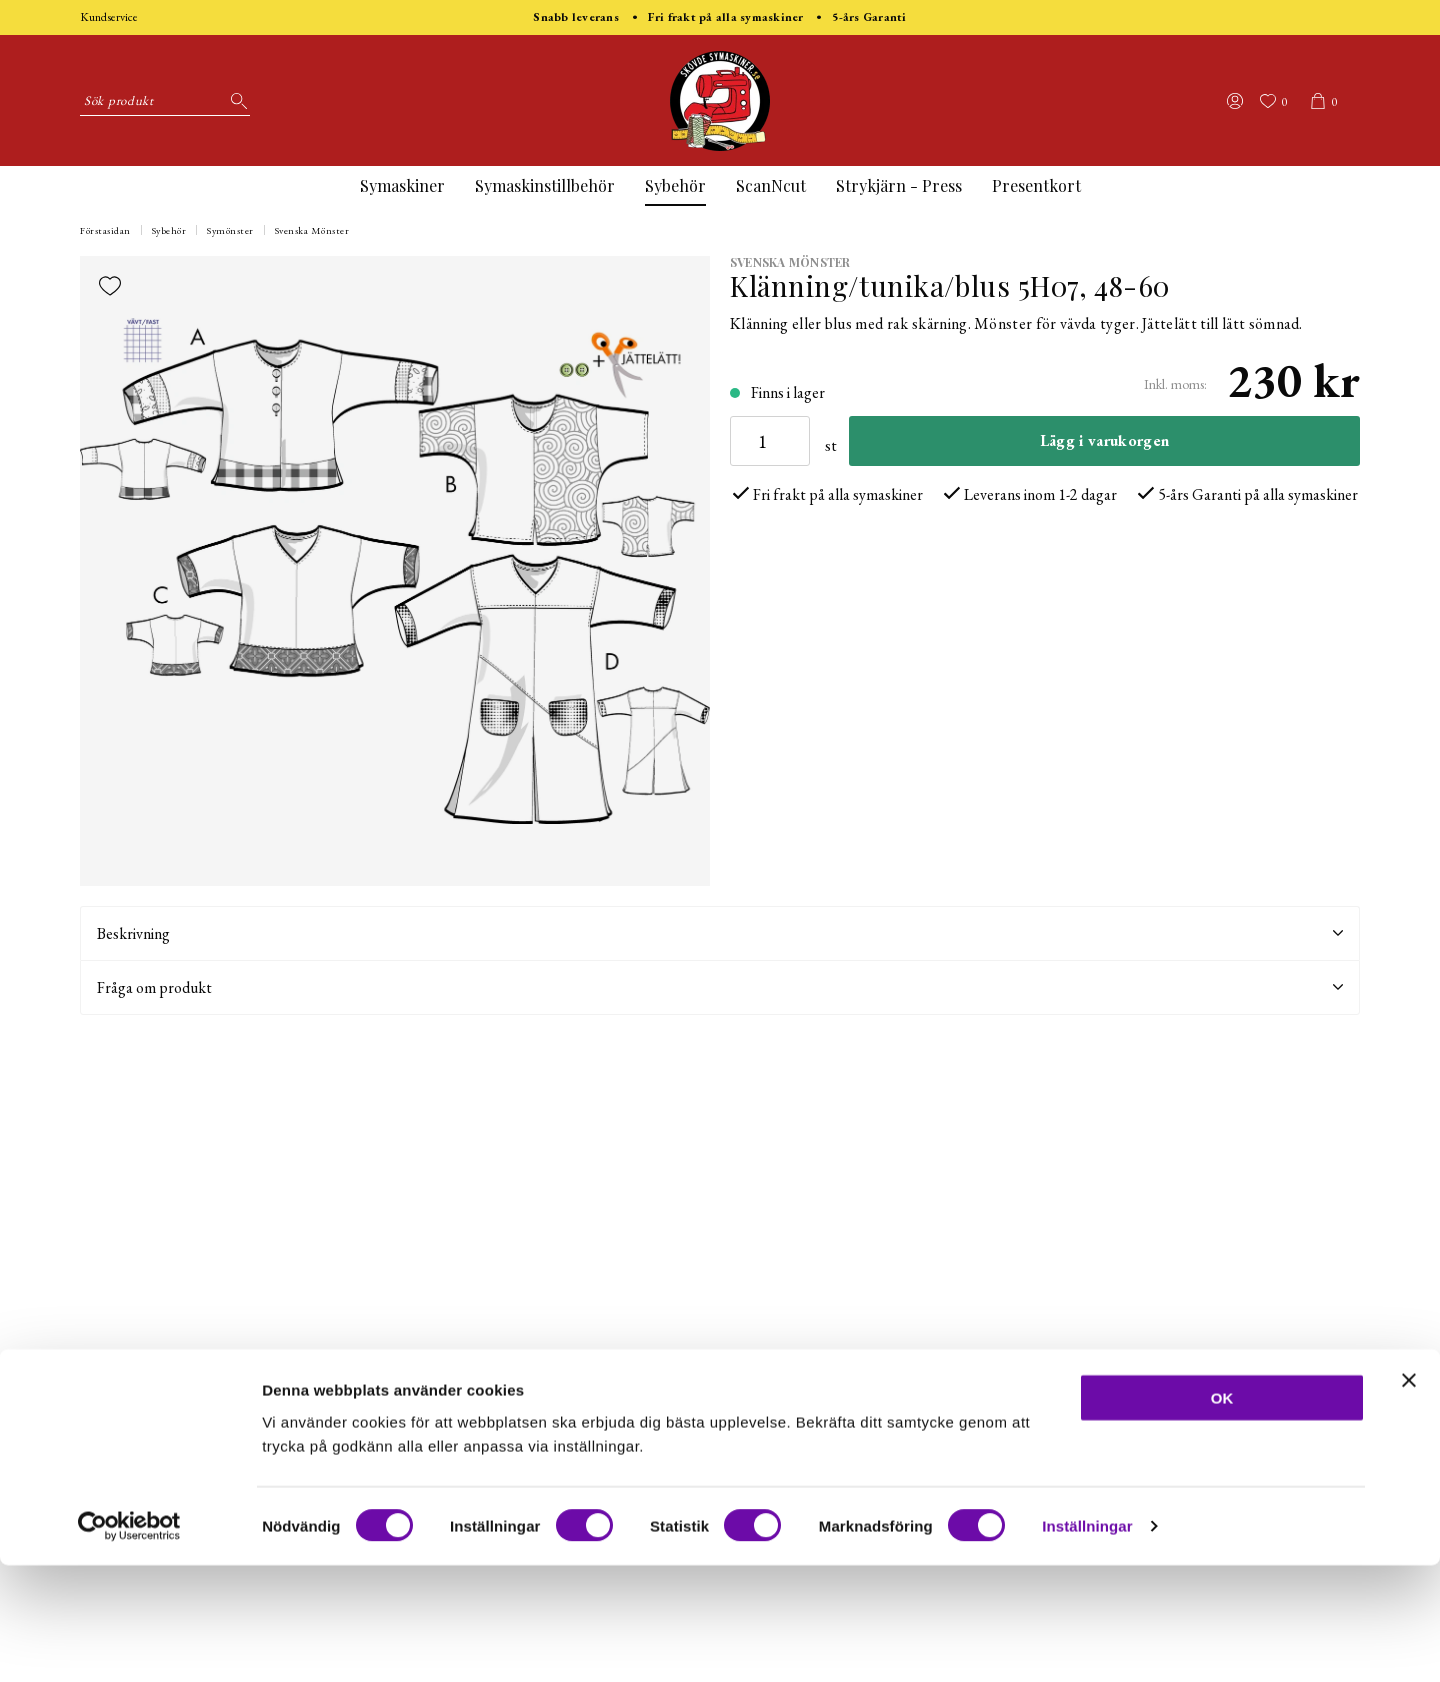 This screenshot has width=1440, height=1682. I want to click on Presentkort, so click(1036, 185).